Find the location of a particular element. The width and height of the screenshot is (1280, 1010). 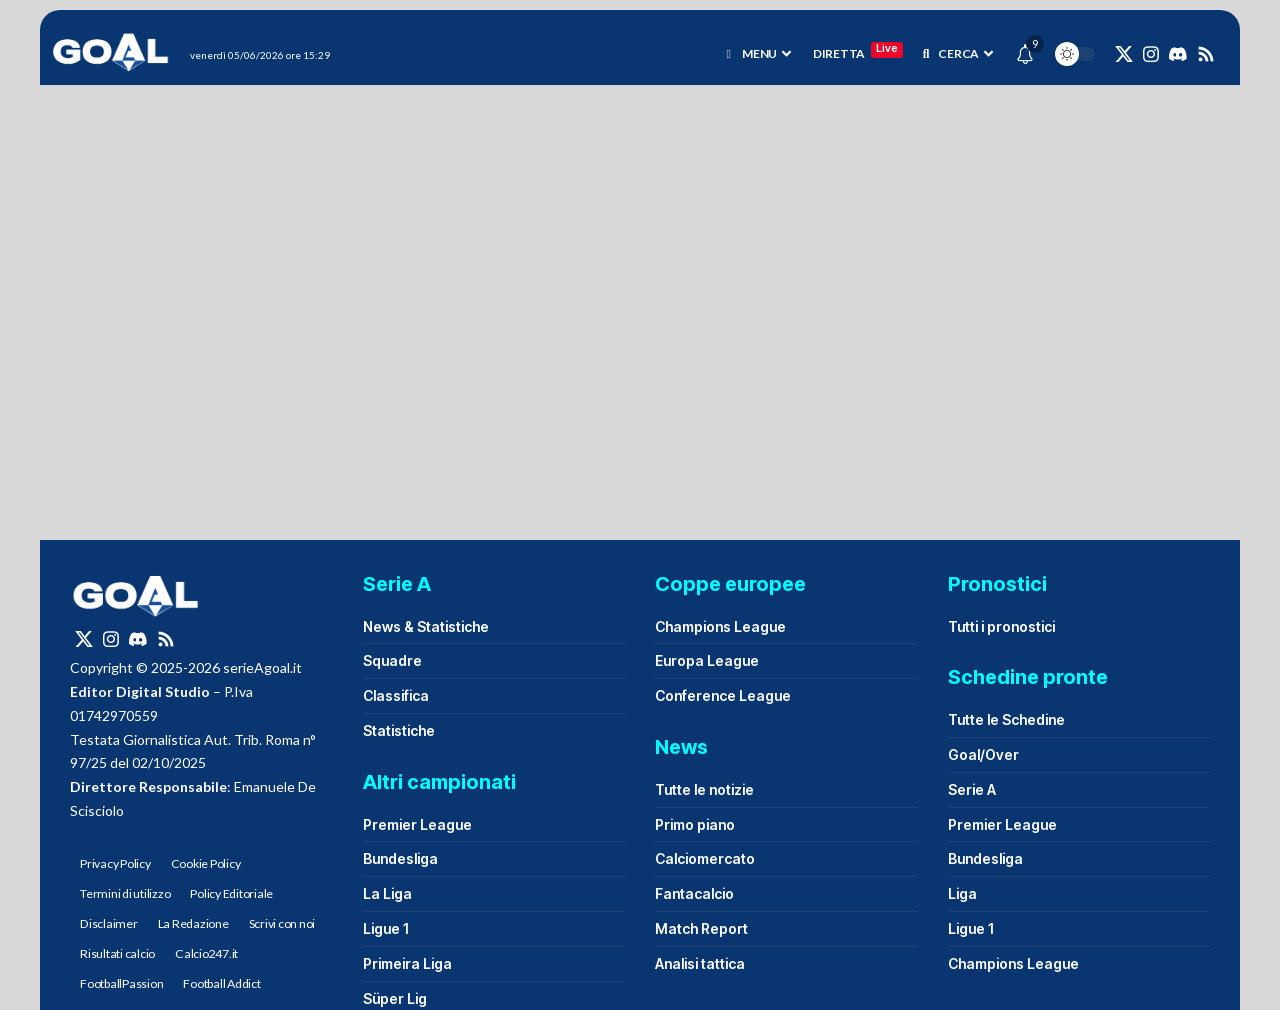

[Rss] is located at coordinates (1206, 54).